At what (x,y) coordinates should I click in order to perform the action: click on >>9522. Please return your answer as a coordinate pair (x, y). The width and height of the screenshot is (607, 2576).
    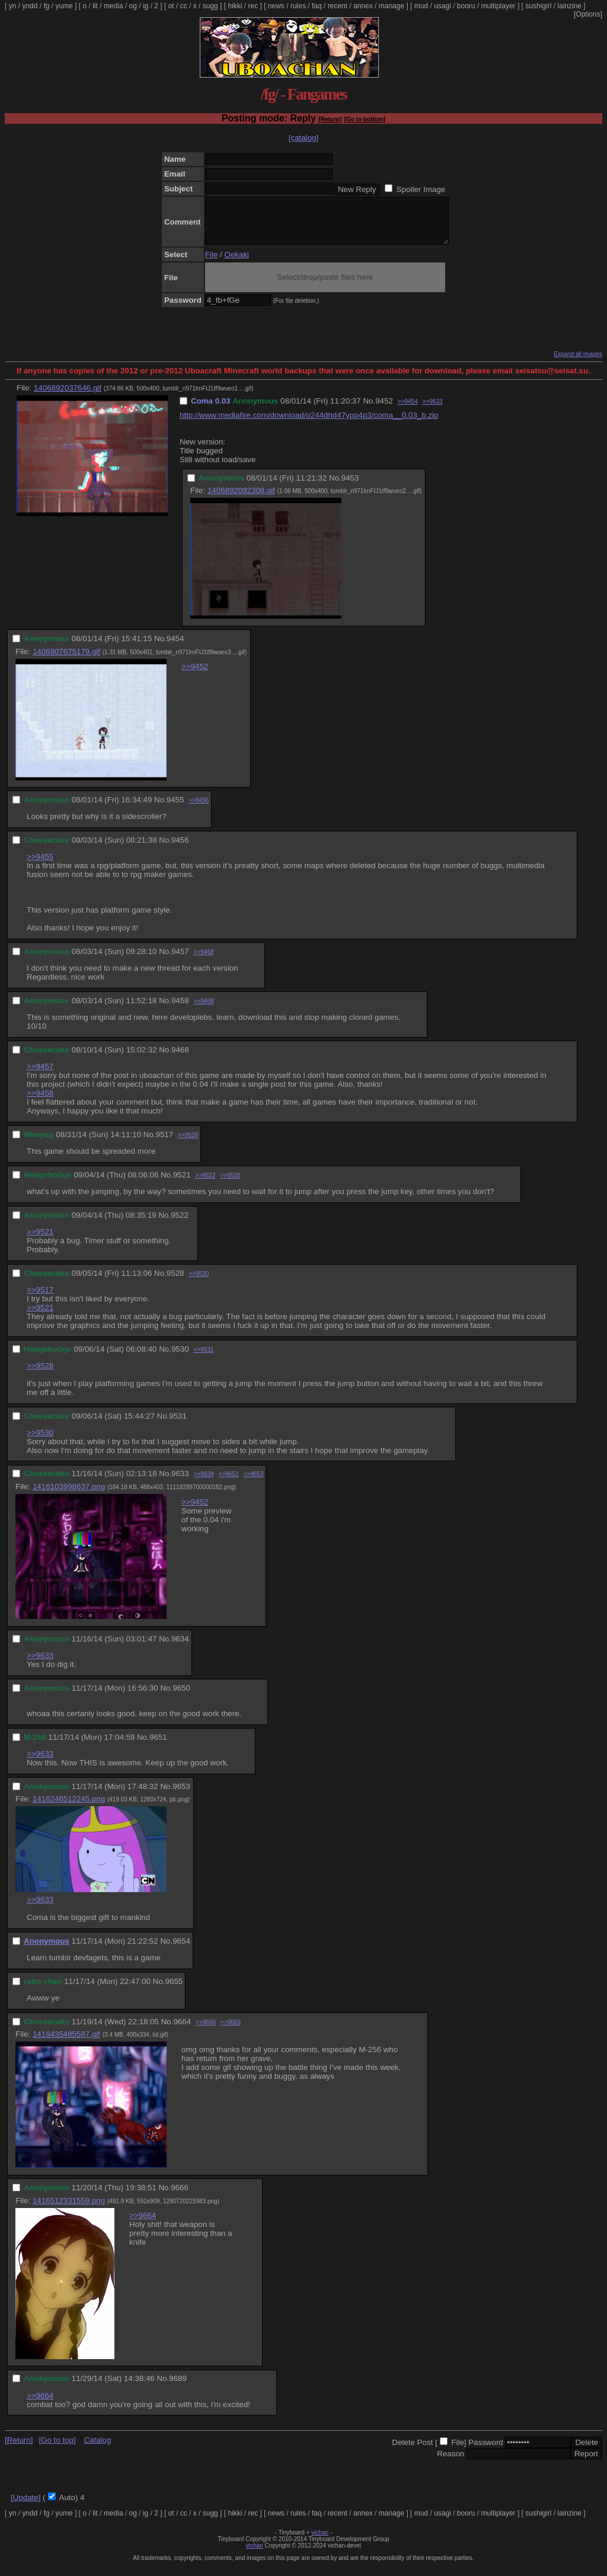
    Looking at the image, I should click on (206, 1184).